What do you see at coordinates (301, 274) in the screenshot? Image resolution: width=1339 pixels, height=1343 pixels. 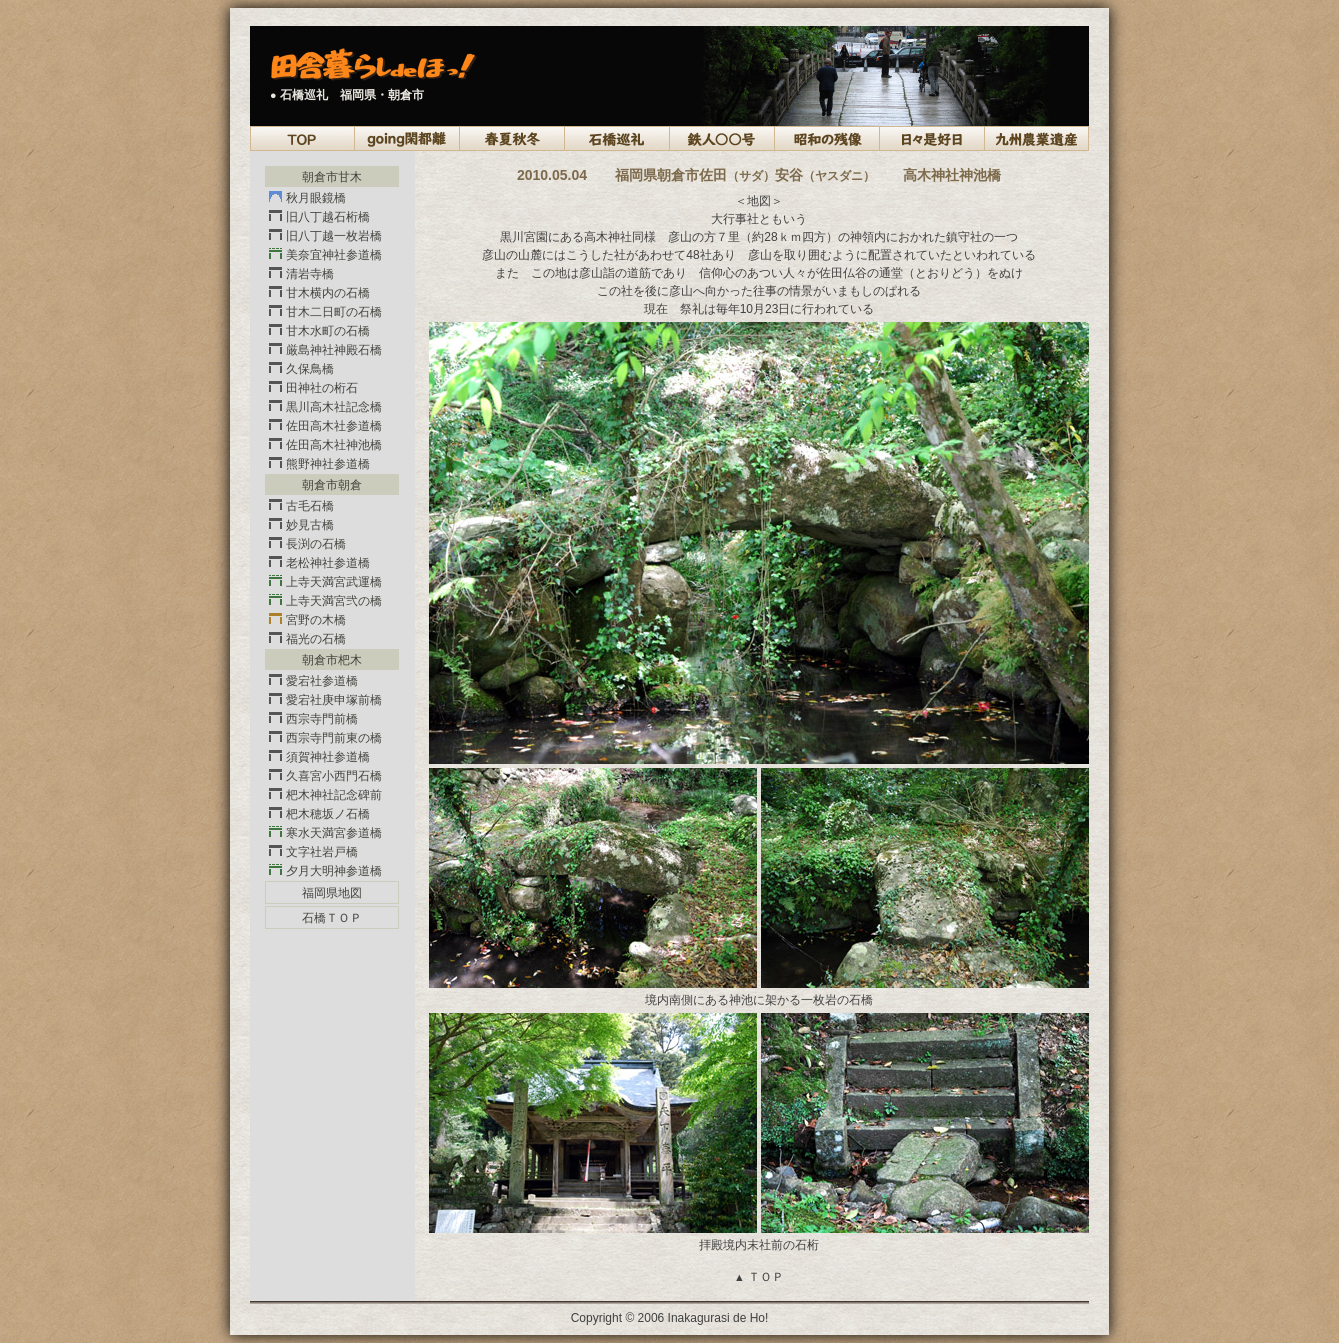 I see `清岩寺橋` at bounding box center [301, 274].